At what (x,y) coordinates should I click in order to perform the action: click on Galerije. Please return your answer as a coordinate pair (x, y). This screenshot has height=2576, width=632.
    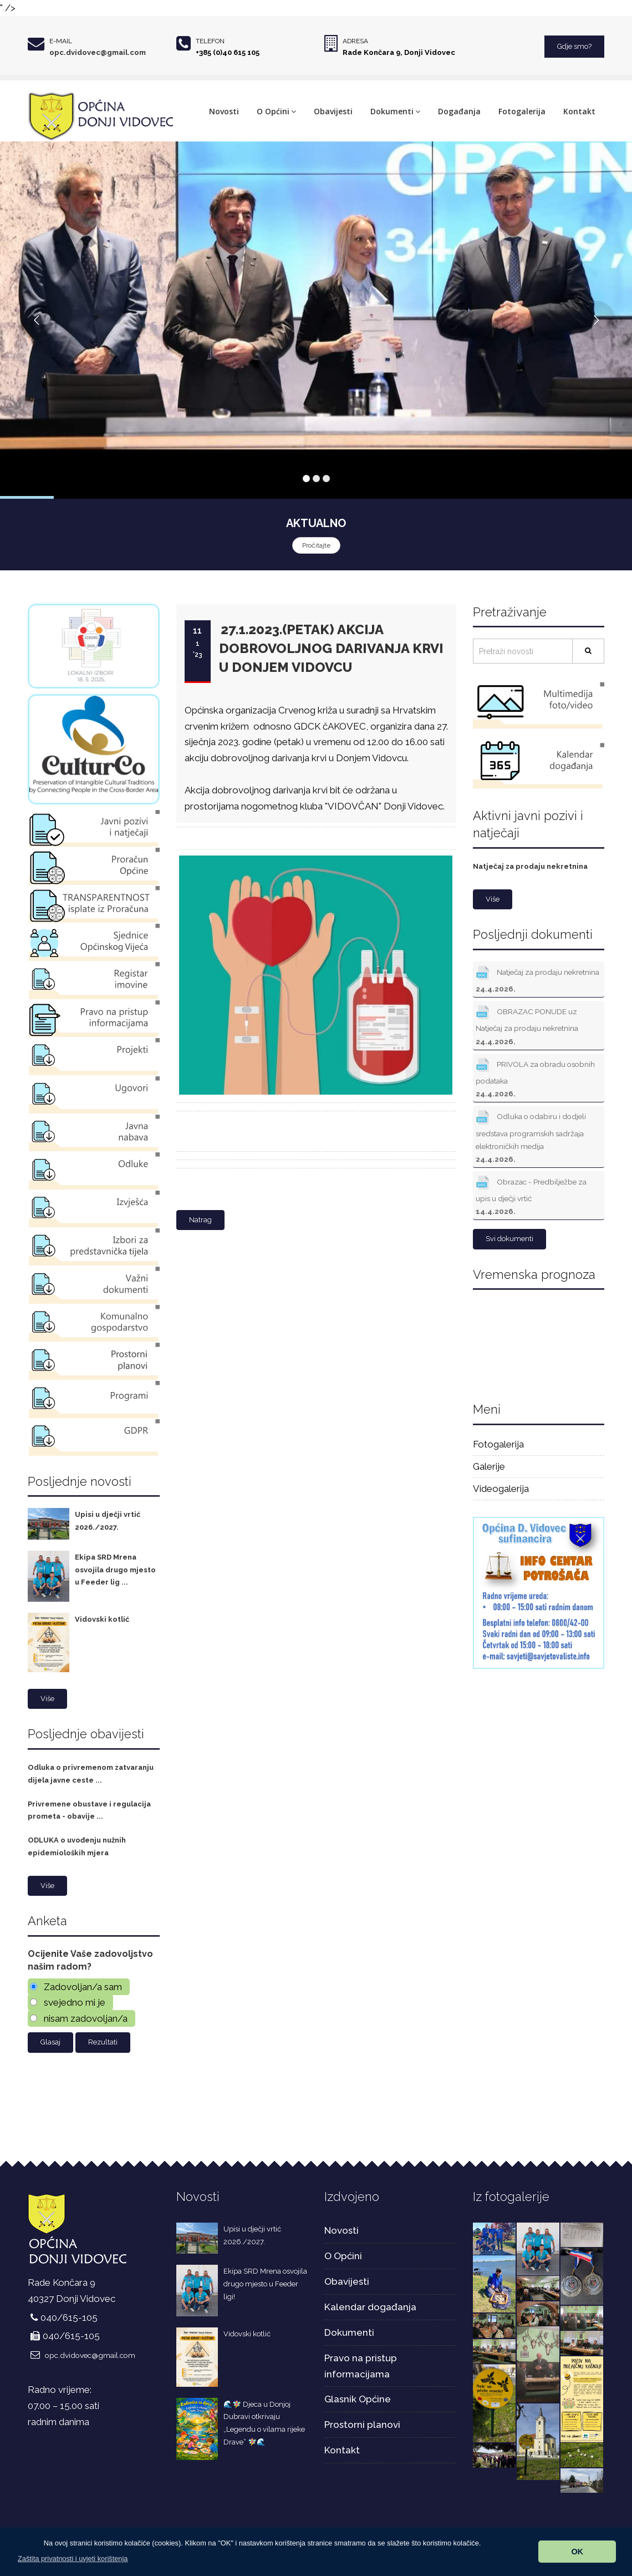
    Looking at the image, I should click on (489, 1466).